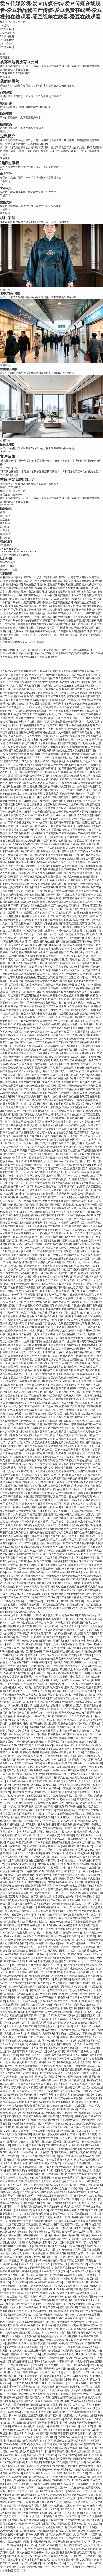  Describe the element at coordinates (18, 1619) in the screenshot. I see `91永久免费观看` at that location.